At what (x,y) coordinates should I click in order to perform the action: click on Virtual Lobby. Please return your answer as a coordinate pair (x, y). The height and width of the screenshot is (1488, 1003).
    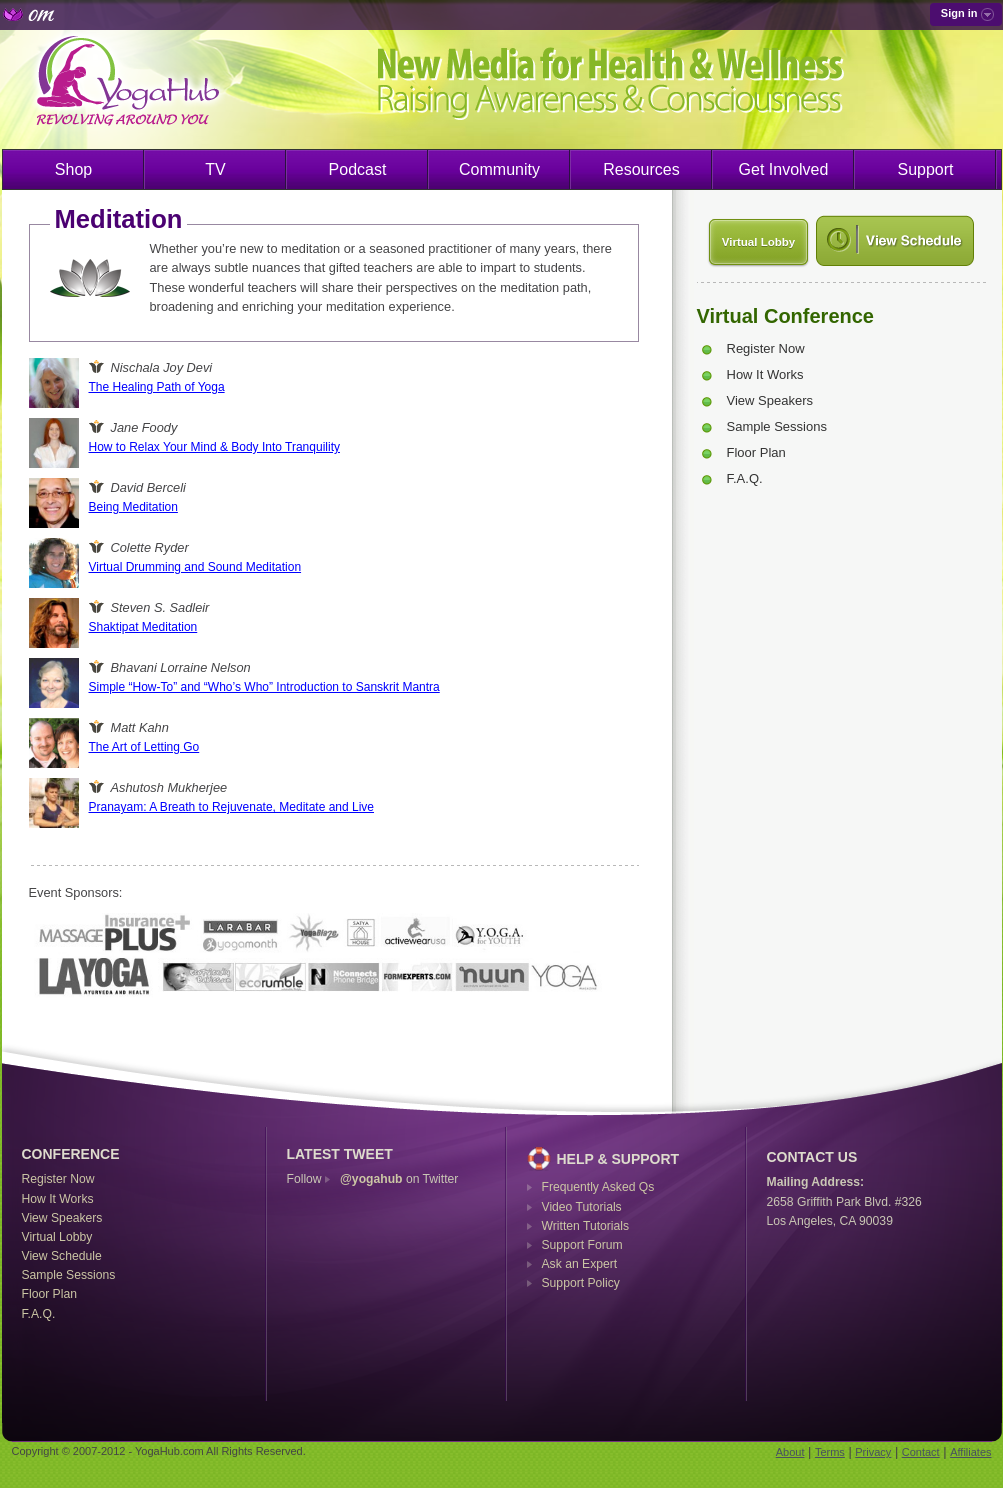
    Looking at the image, I should click on (758, 242).